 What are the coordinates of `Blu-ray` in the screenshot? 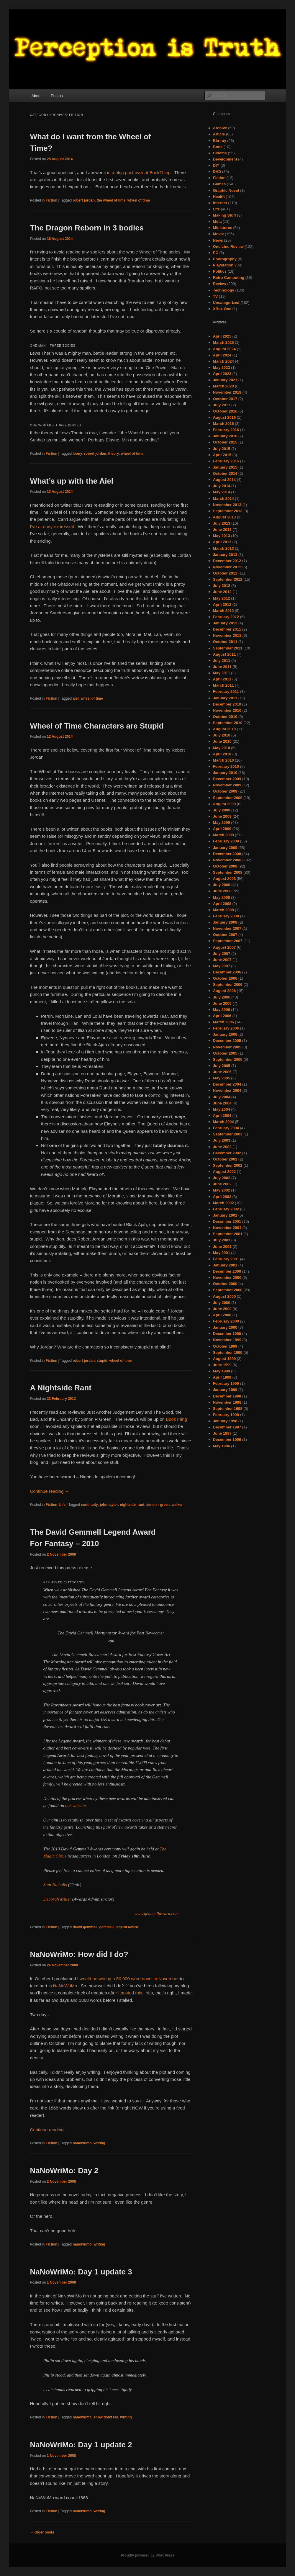 It's located at (219, 140).